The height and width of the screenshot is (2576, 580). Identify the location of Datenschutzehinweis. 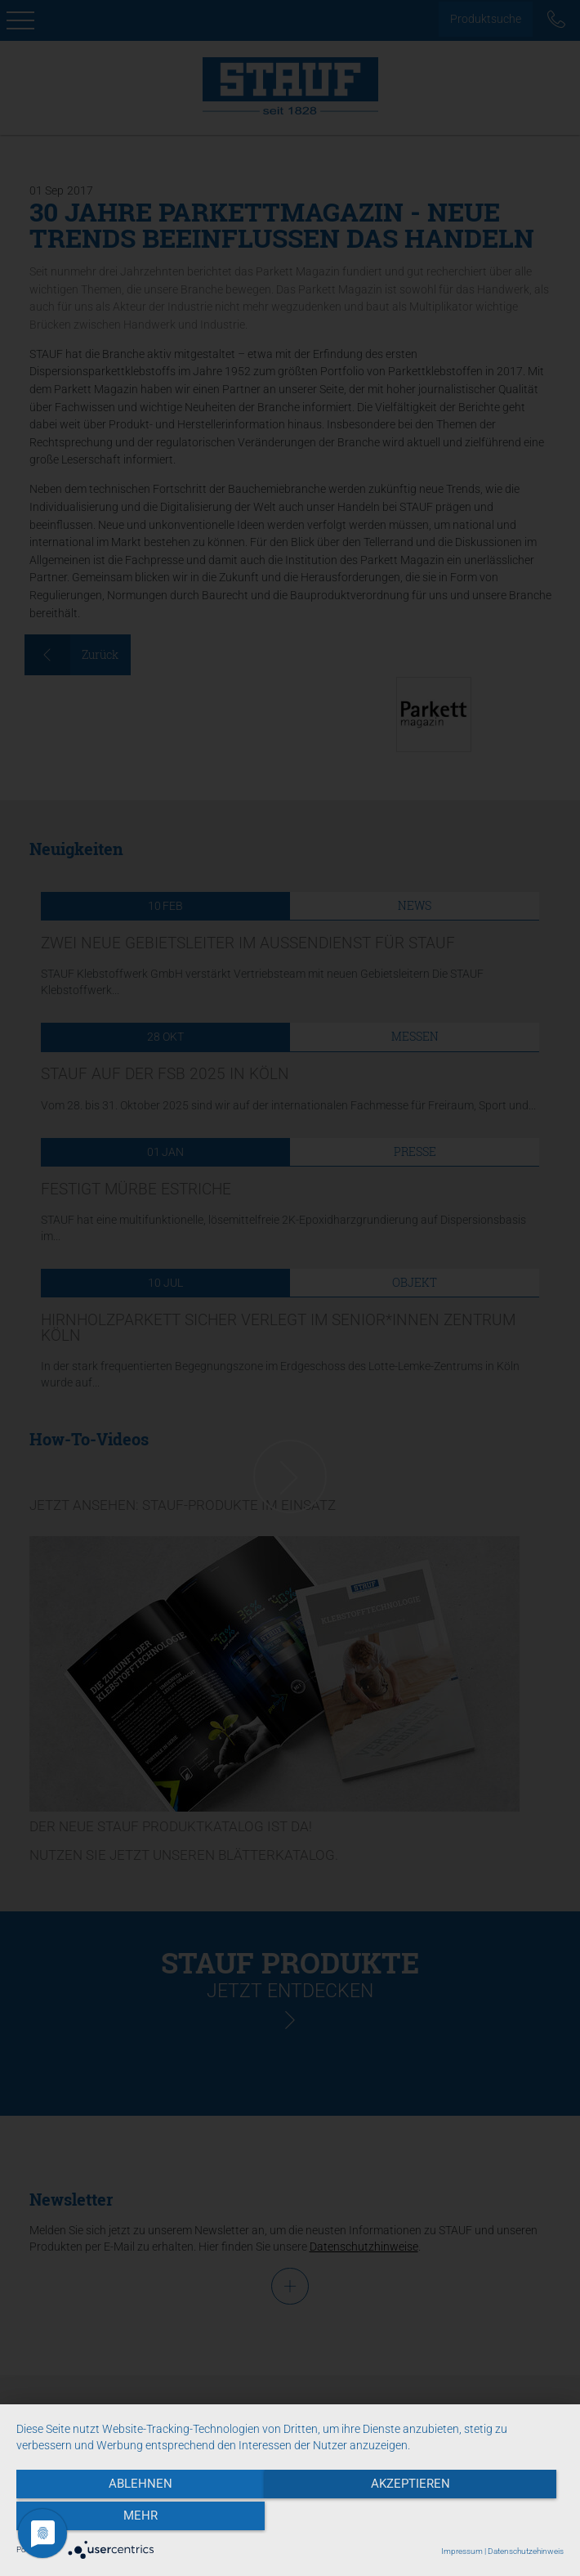
(526, 2551).